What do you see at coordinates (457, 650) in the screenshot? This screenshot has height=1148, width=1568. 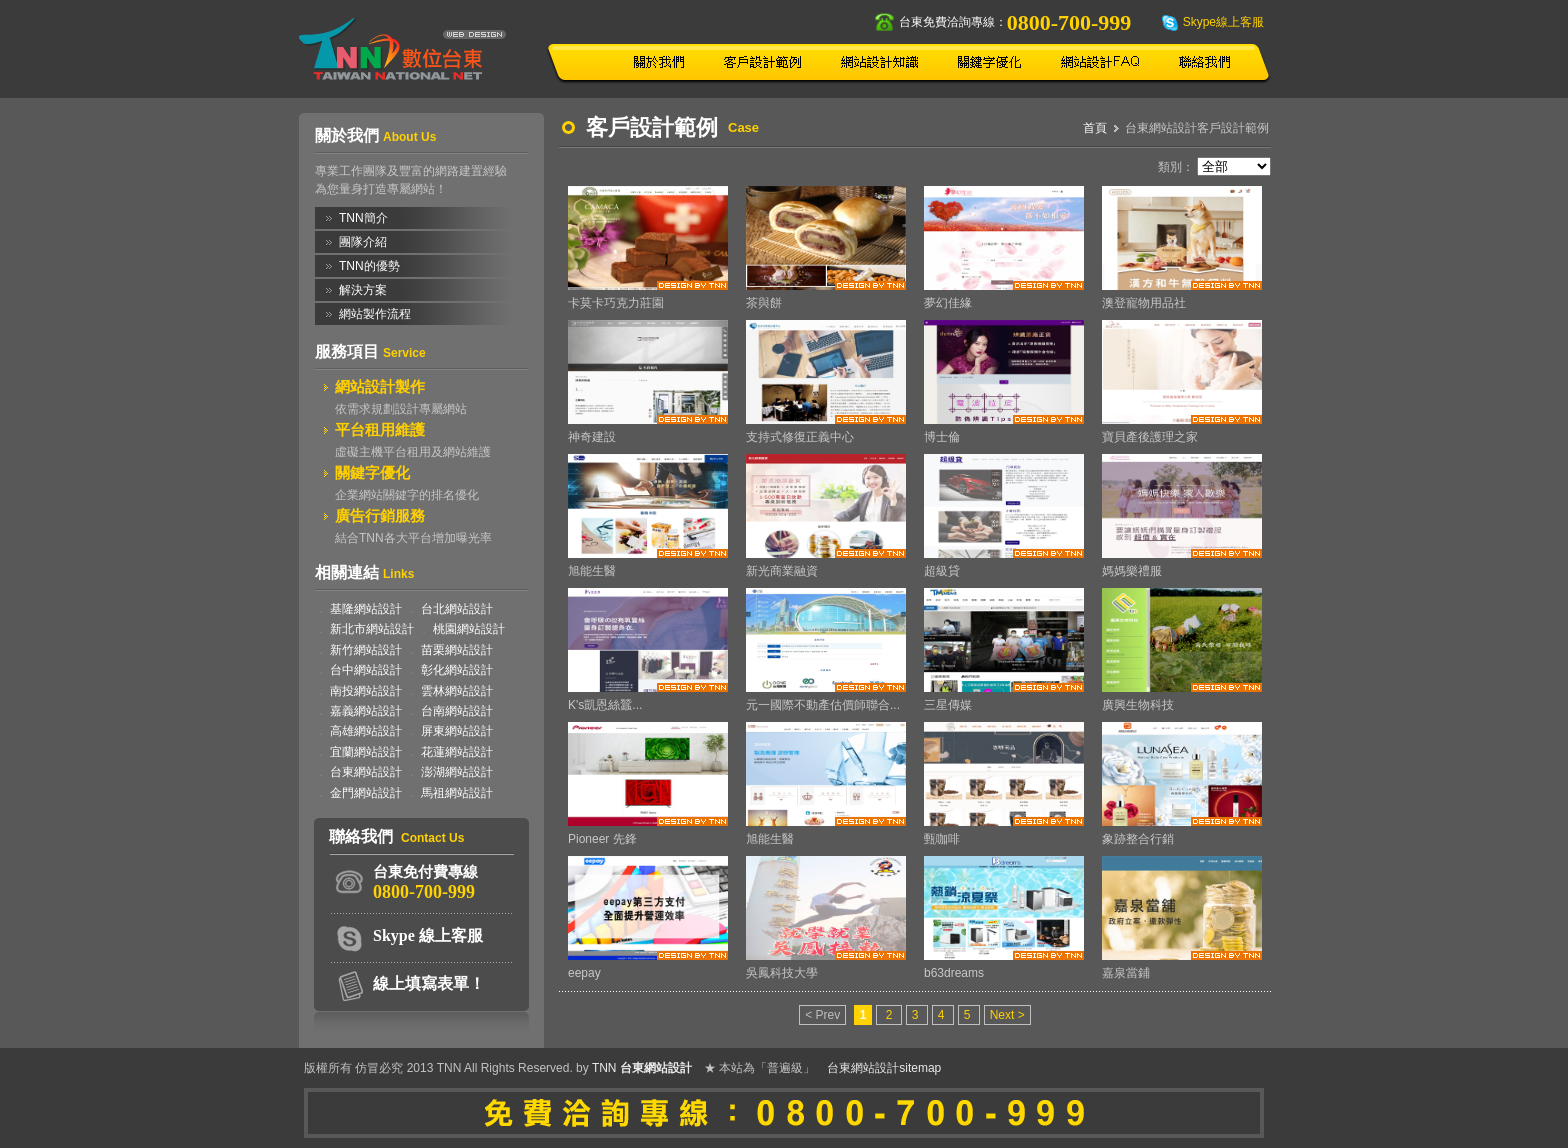 I see `苗栗網站設計` at bounding box center [457, 650].